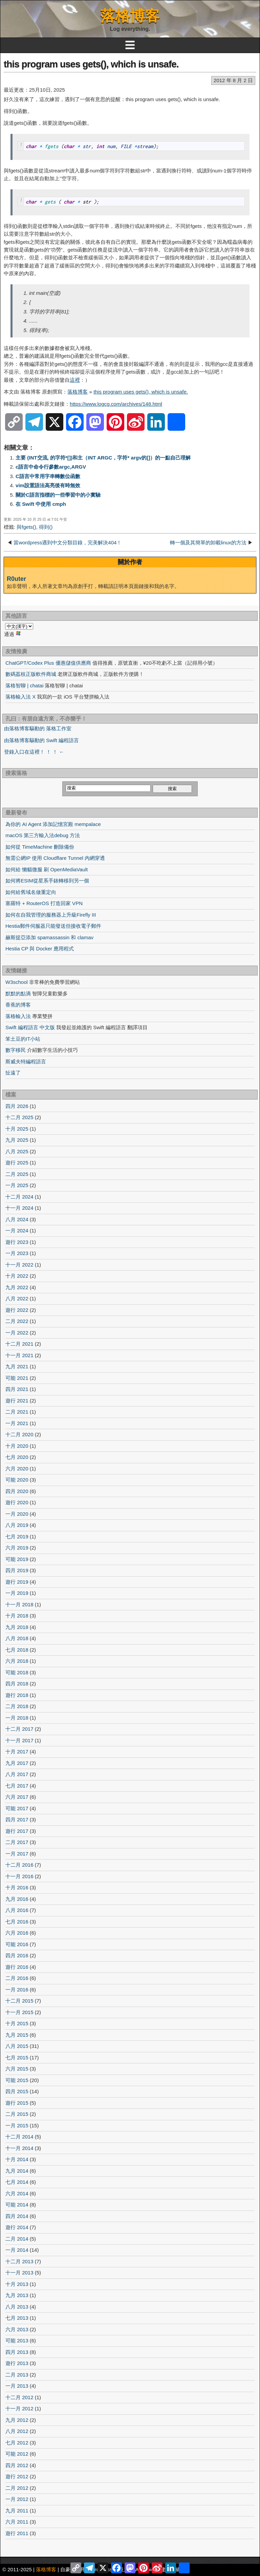 The height and width of the screenshot is (2576, 260). I want to click on 六月 2011, so click(16, 2522).